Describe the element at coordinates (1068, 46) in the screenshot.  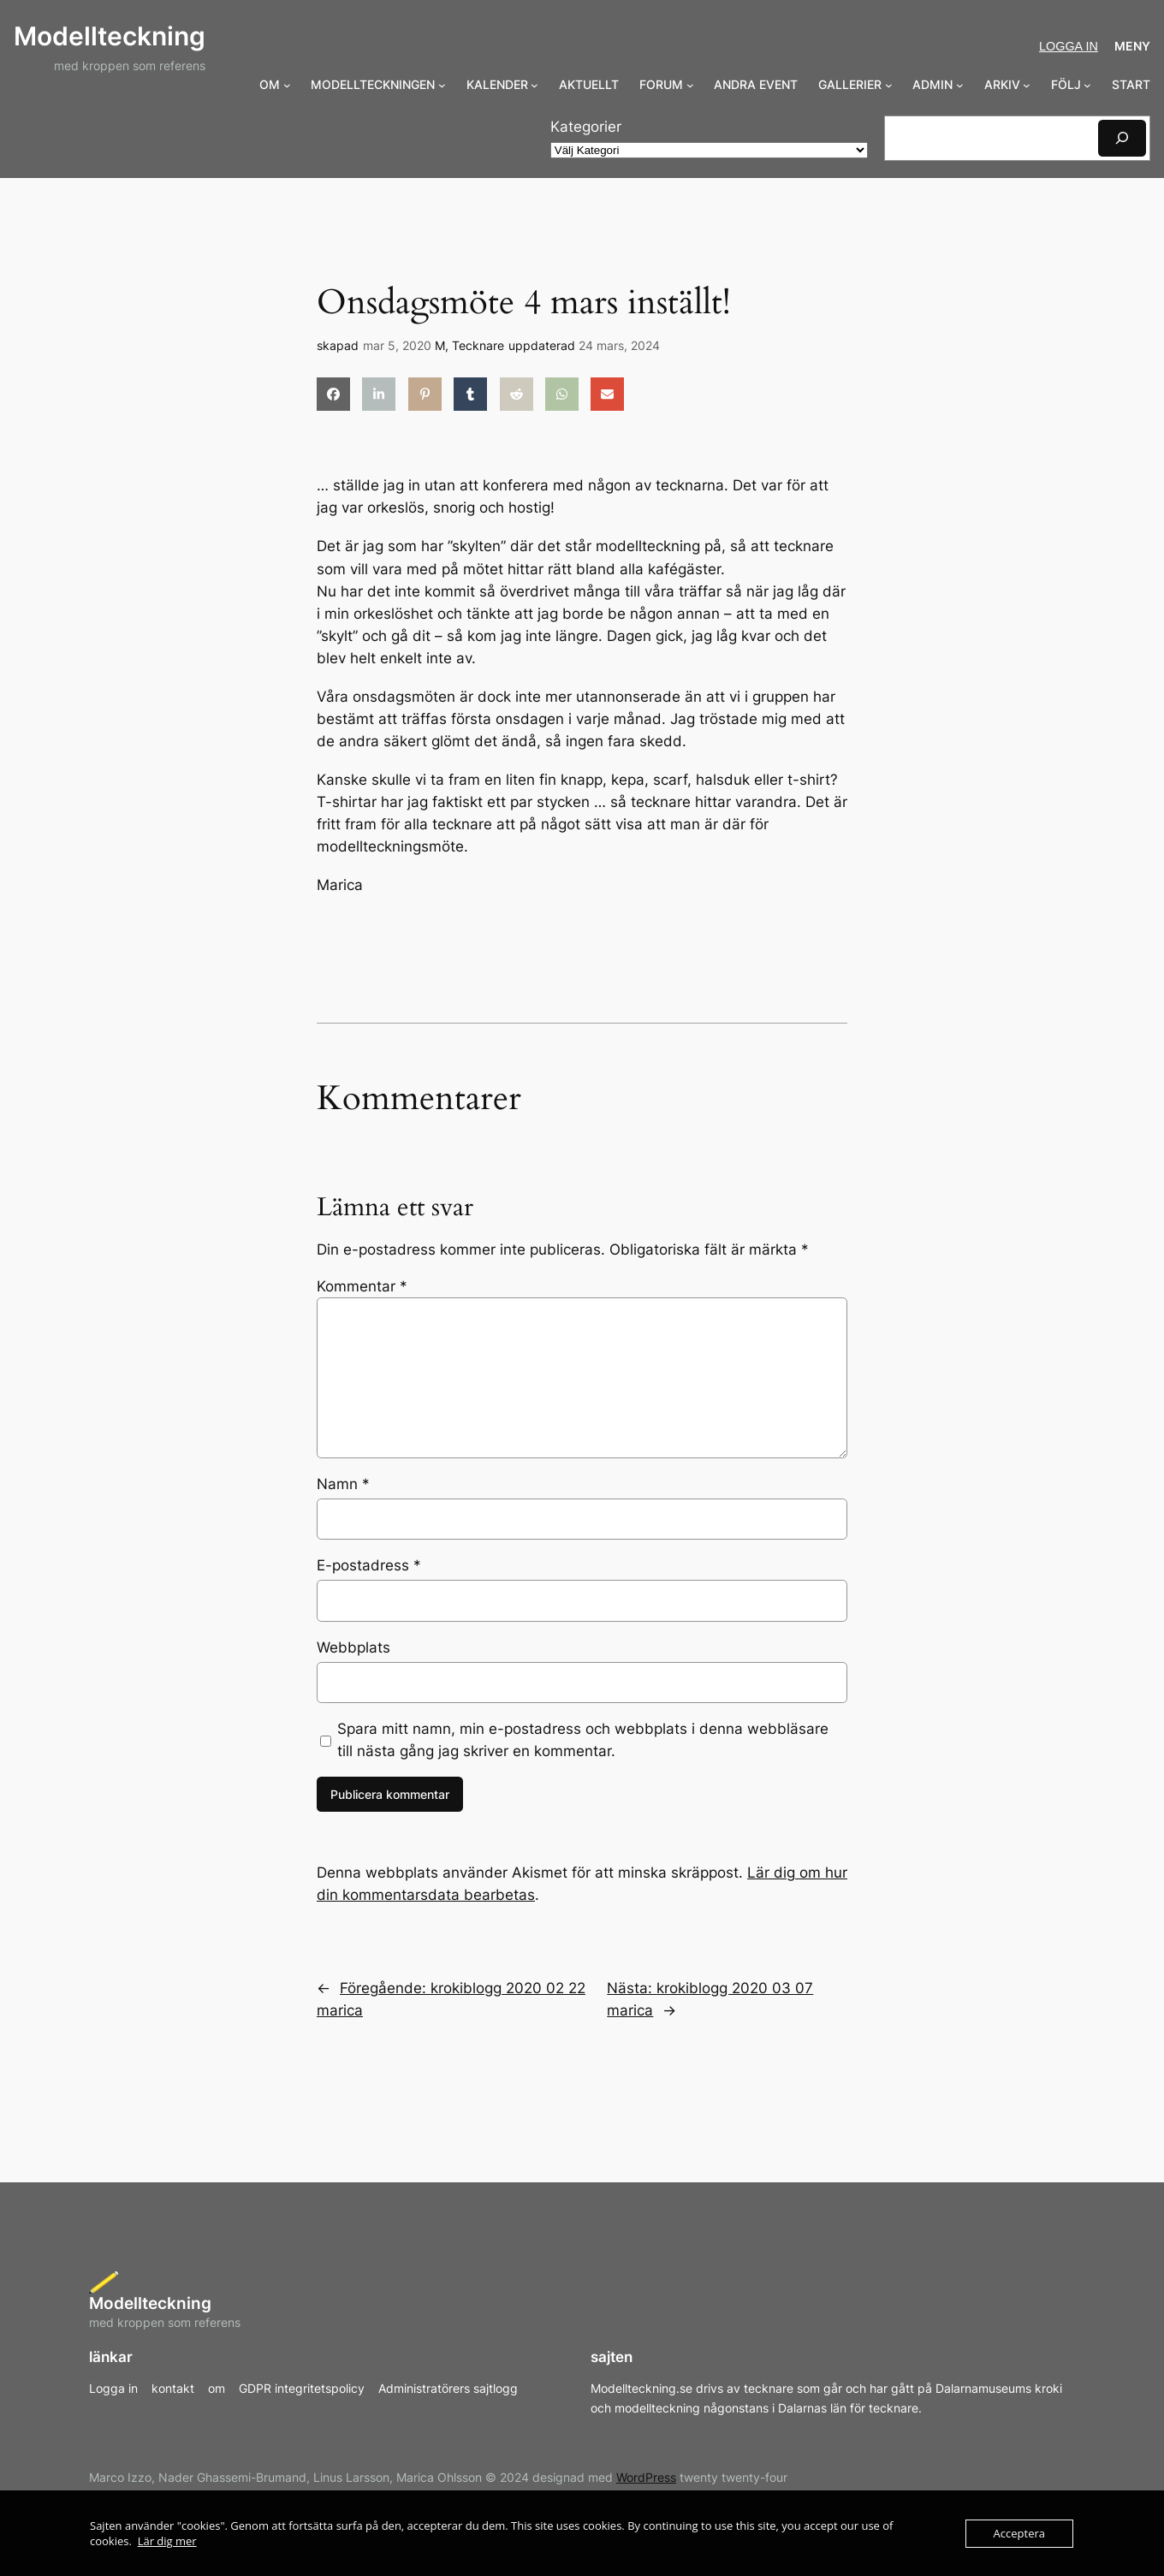
I see `Logga in` at that location.